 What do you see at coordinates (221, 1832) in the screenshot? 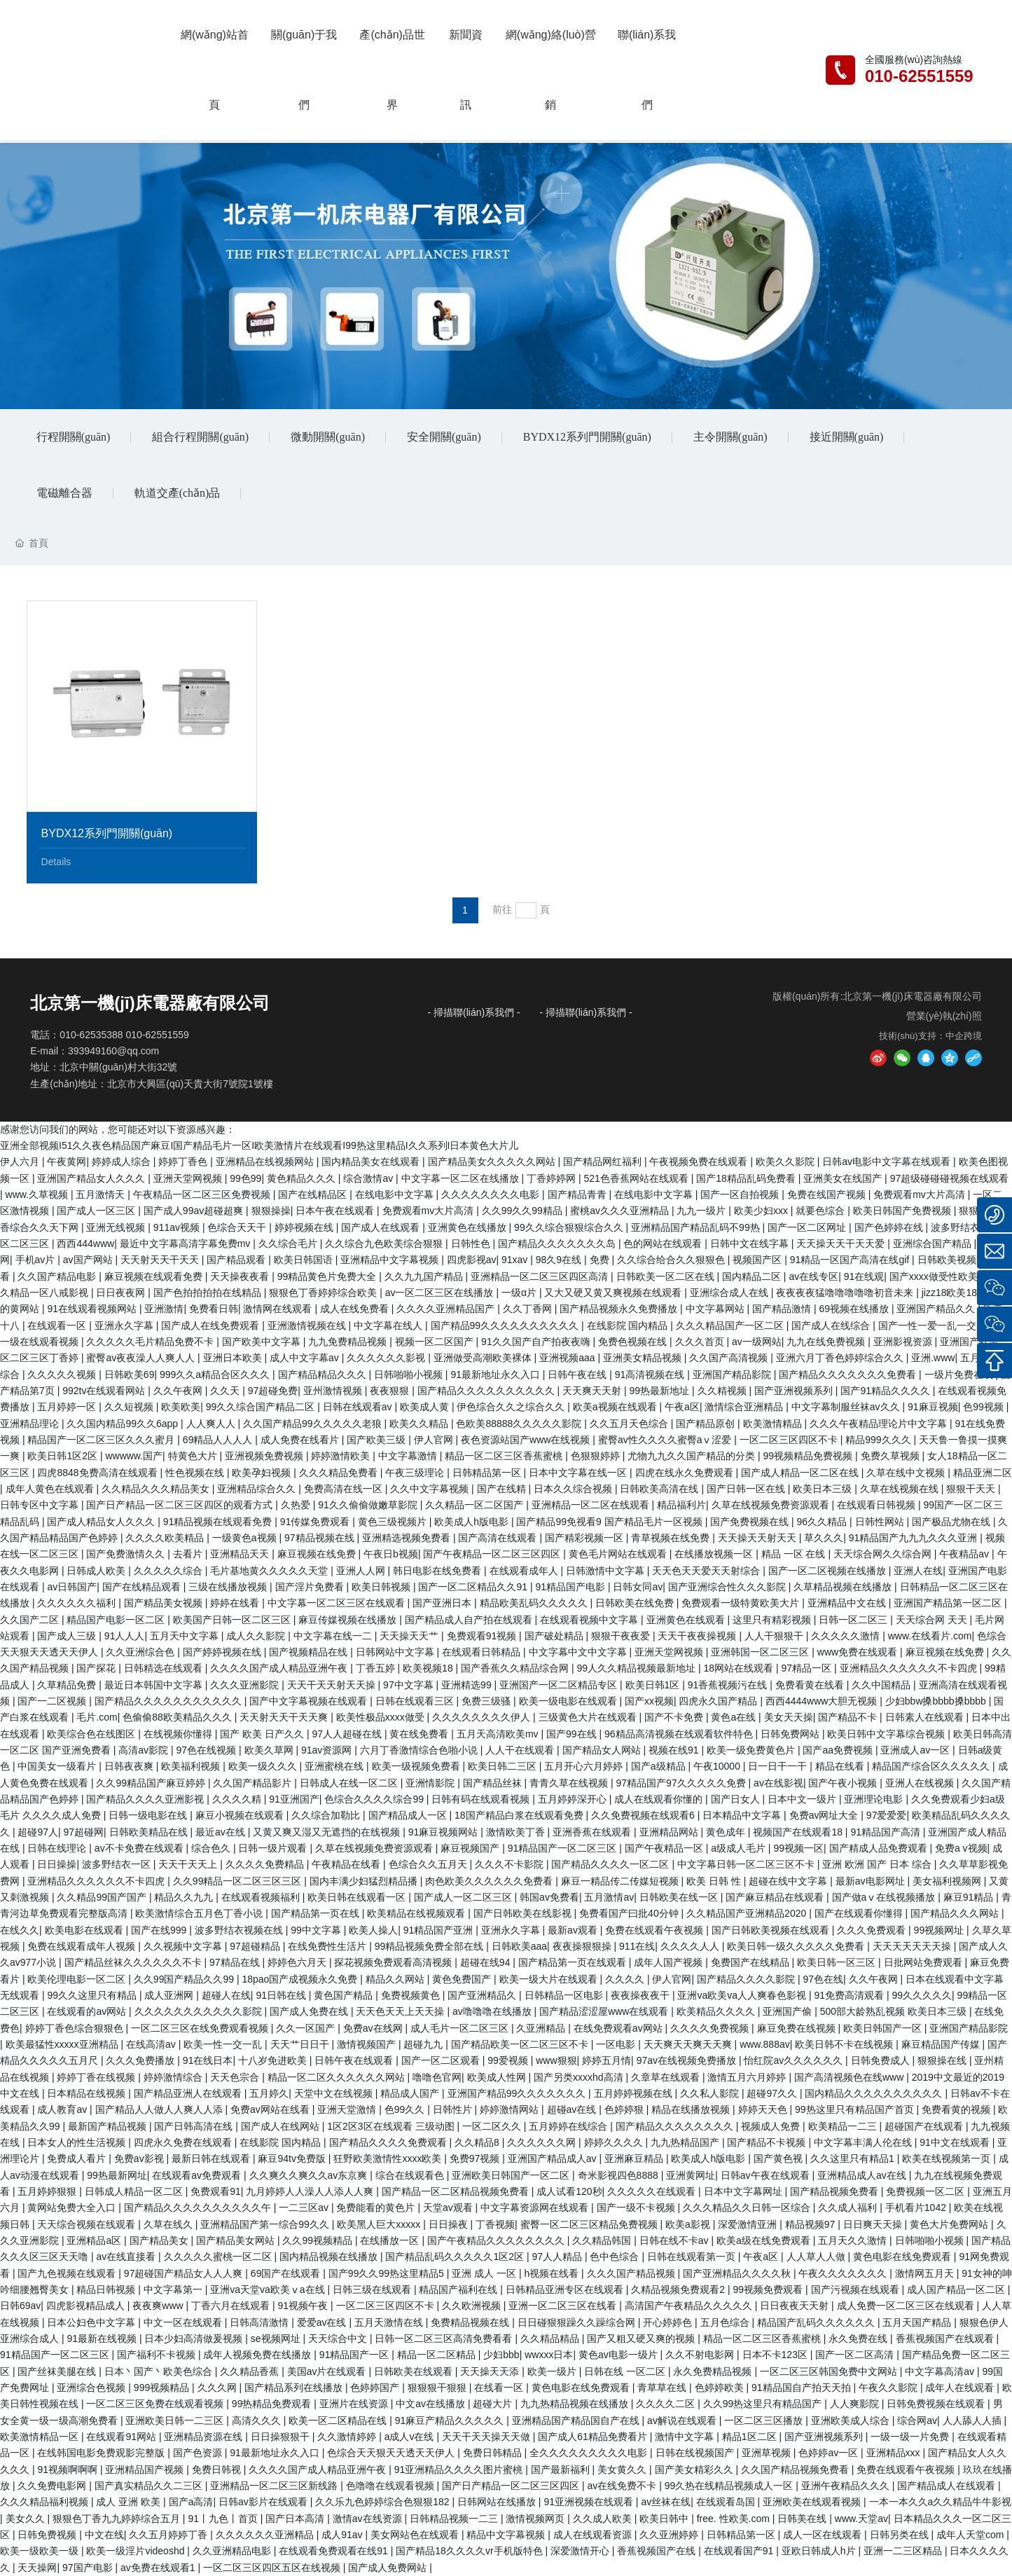
I see `最近av在线` at bounding box center [221, 1832].